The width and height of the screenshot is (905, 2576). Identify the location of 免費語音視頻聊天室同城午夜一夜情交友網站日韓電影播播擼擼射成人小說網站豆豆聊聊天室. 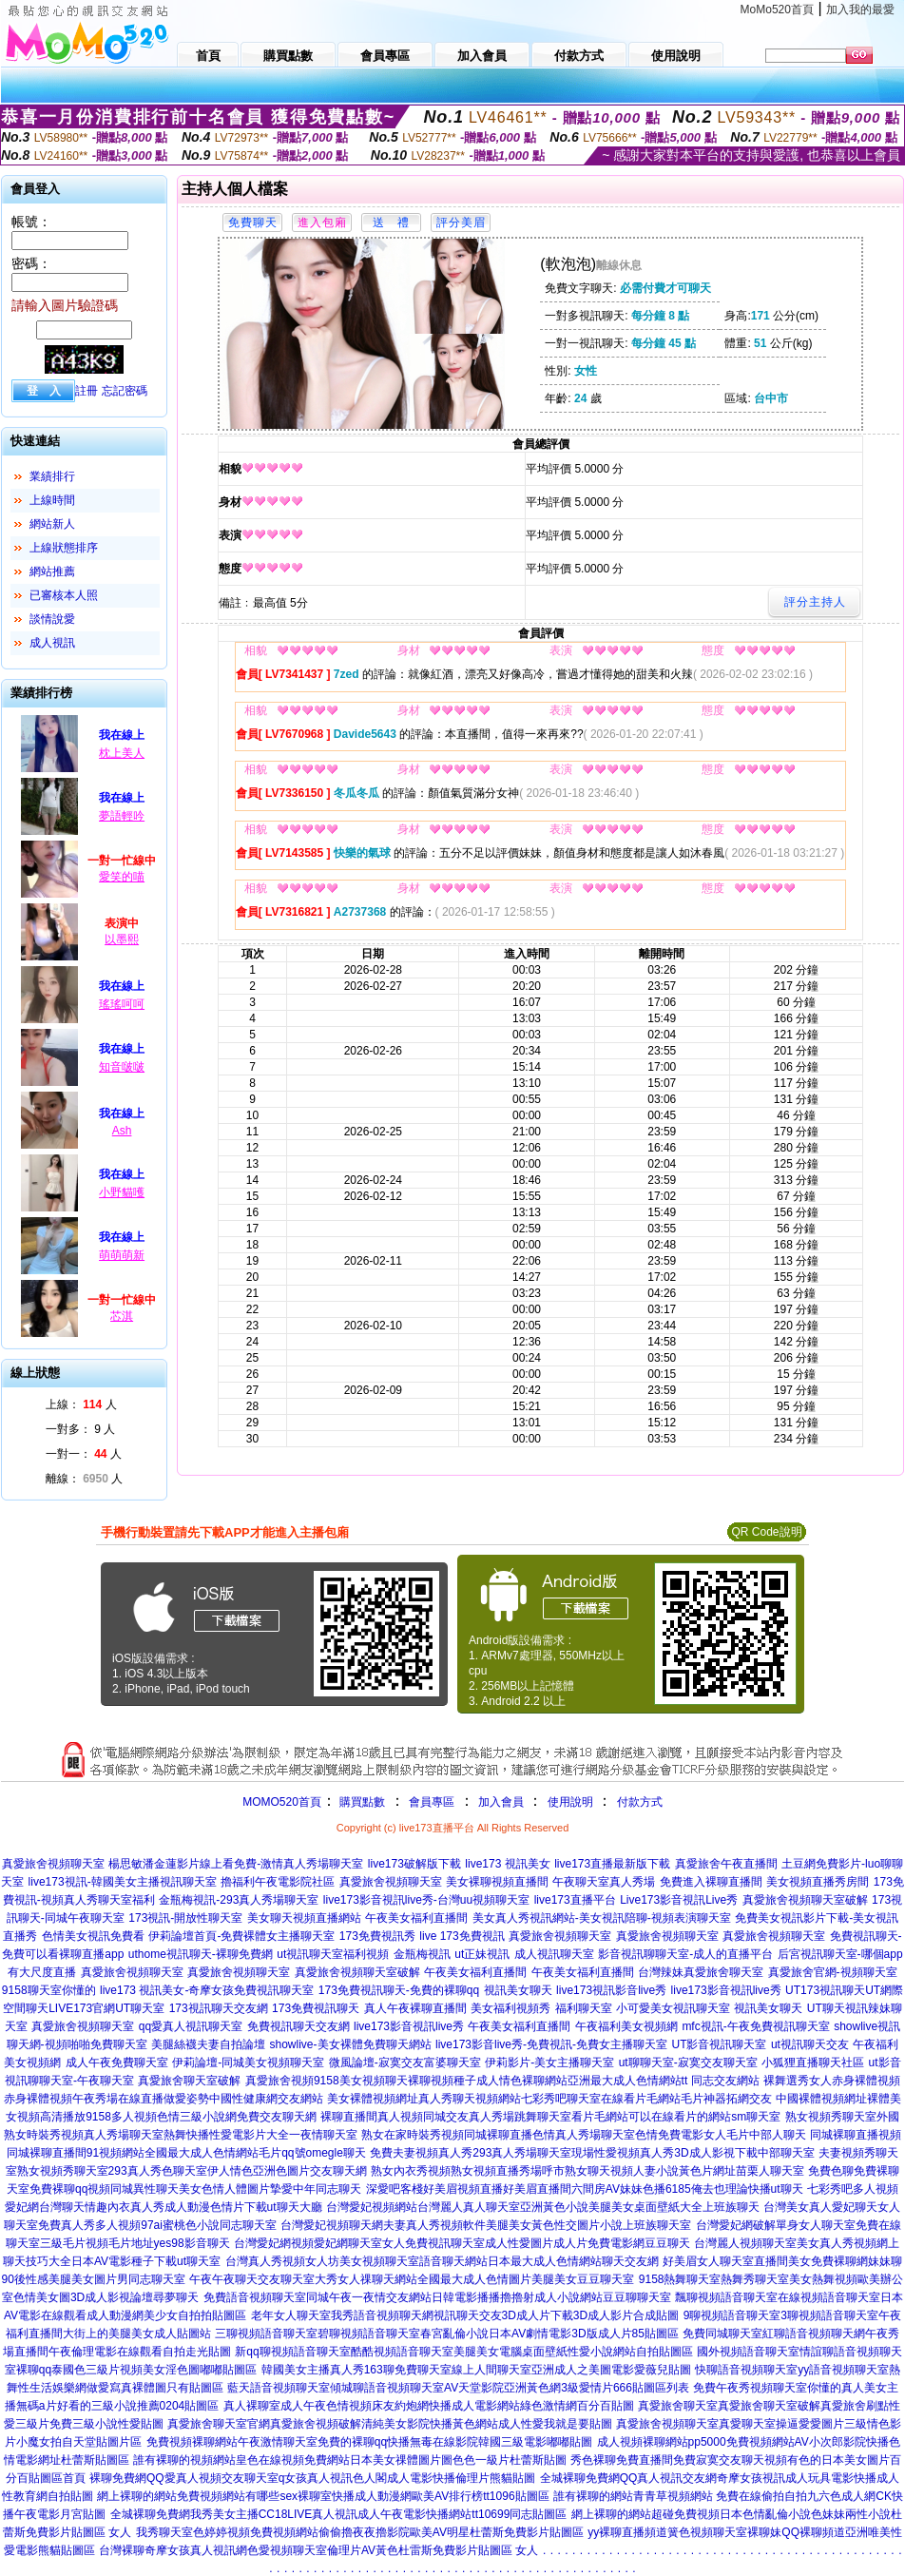
(437, 2297).